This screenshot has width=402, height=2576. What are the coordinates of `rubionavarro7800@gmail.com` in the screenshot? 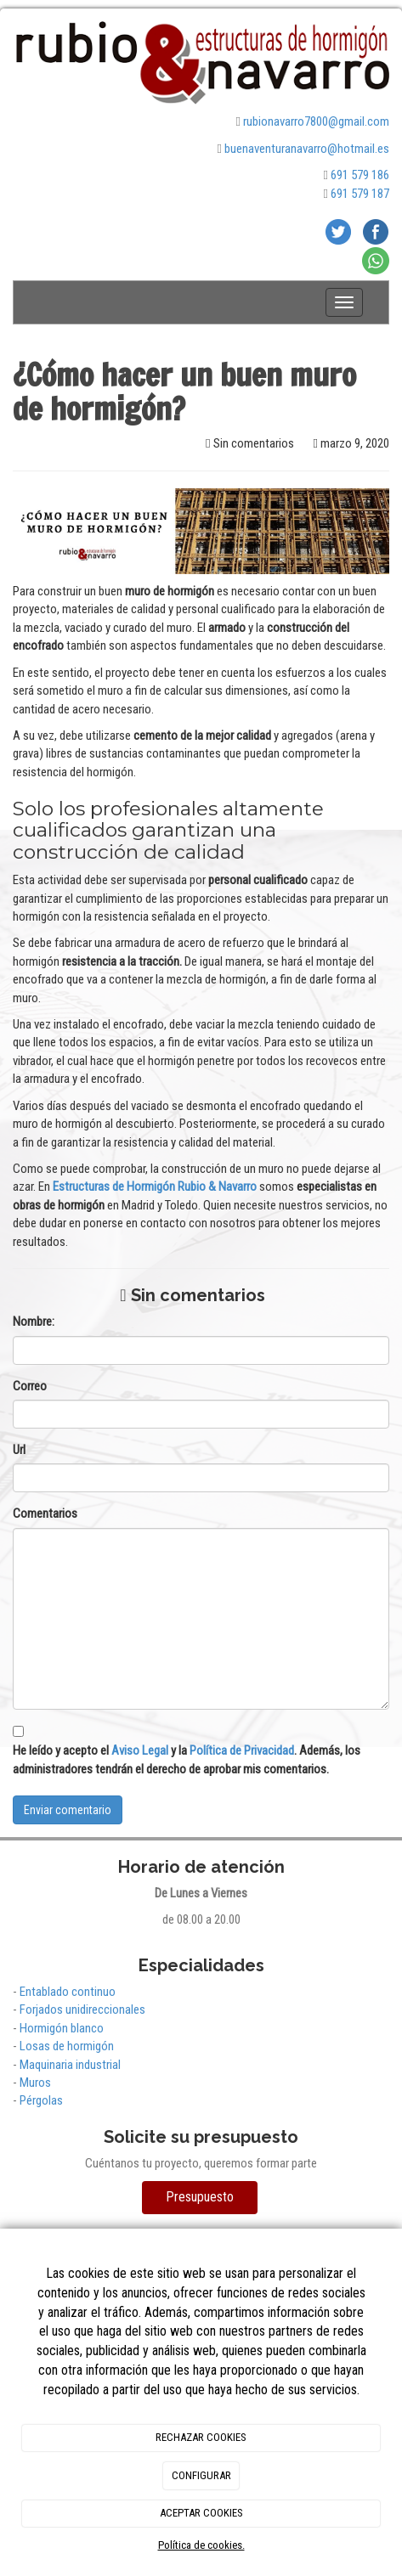 It's located at (316, 121).